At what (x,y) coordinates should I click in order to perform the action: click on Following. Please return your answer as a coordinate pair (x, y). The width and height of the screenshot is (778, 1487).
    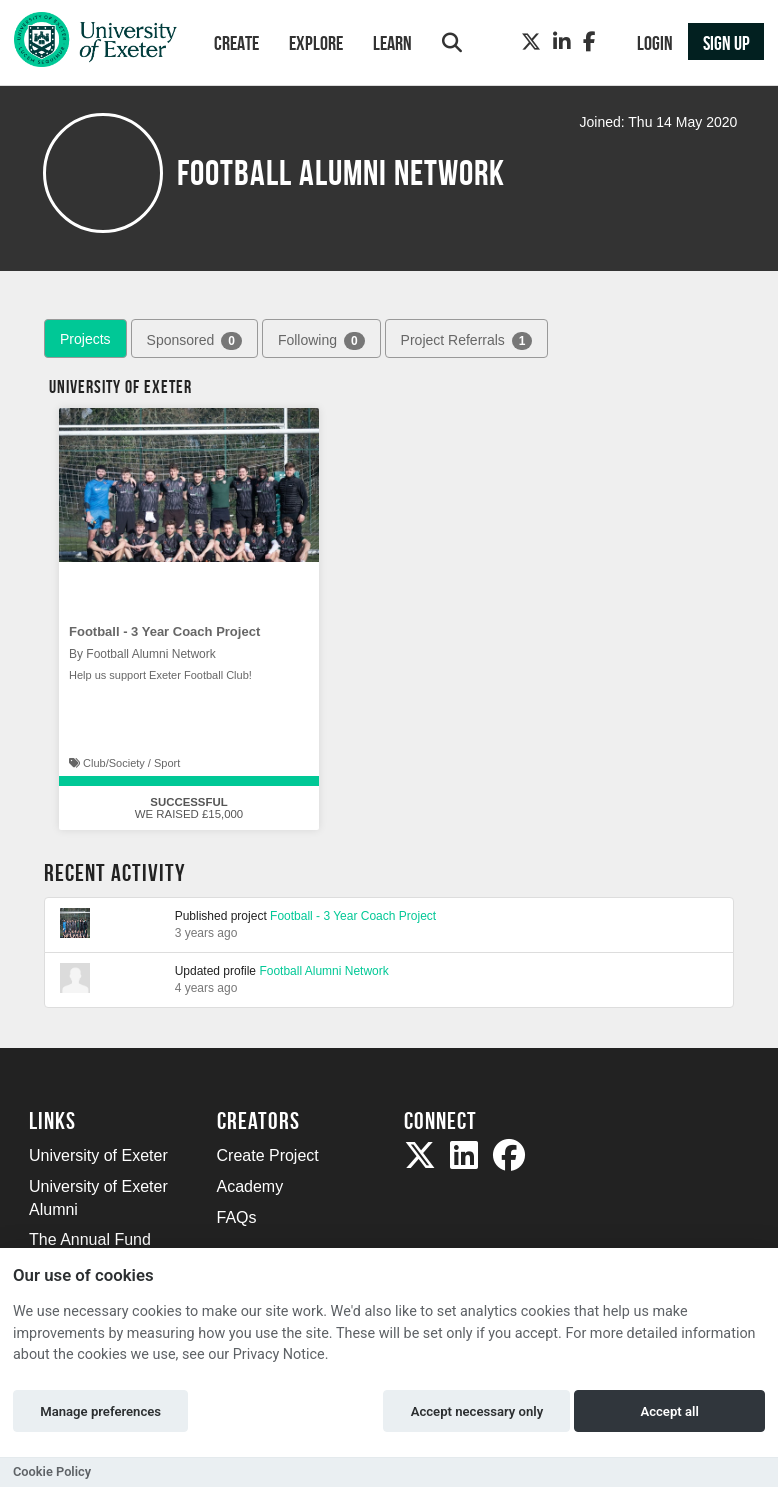
    Looking at the image, I should click on (321, 341).